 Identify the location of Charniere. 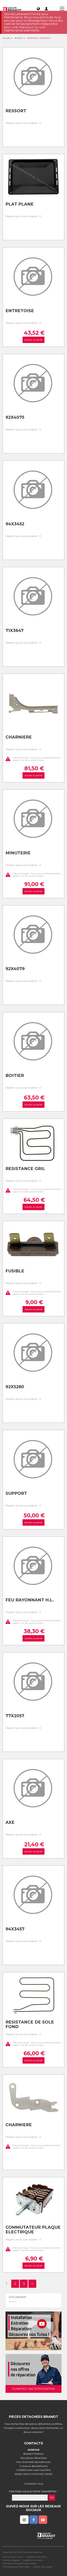
(19, 737).